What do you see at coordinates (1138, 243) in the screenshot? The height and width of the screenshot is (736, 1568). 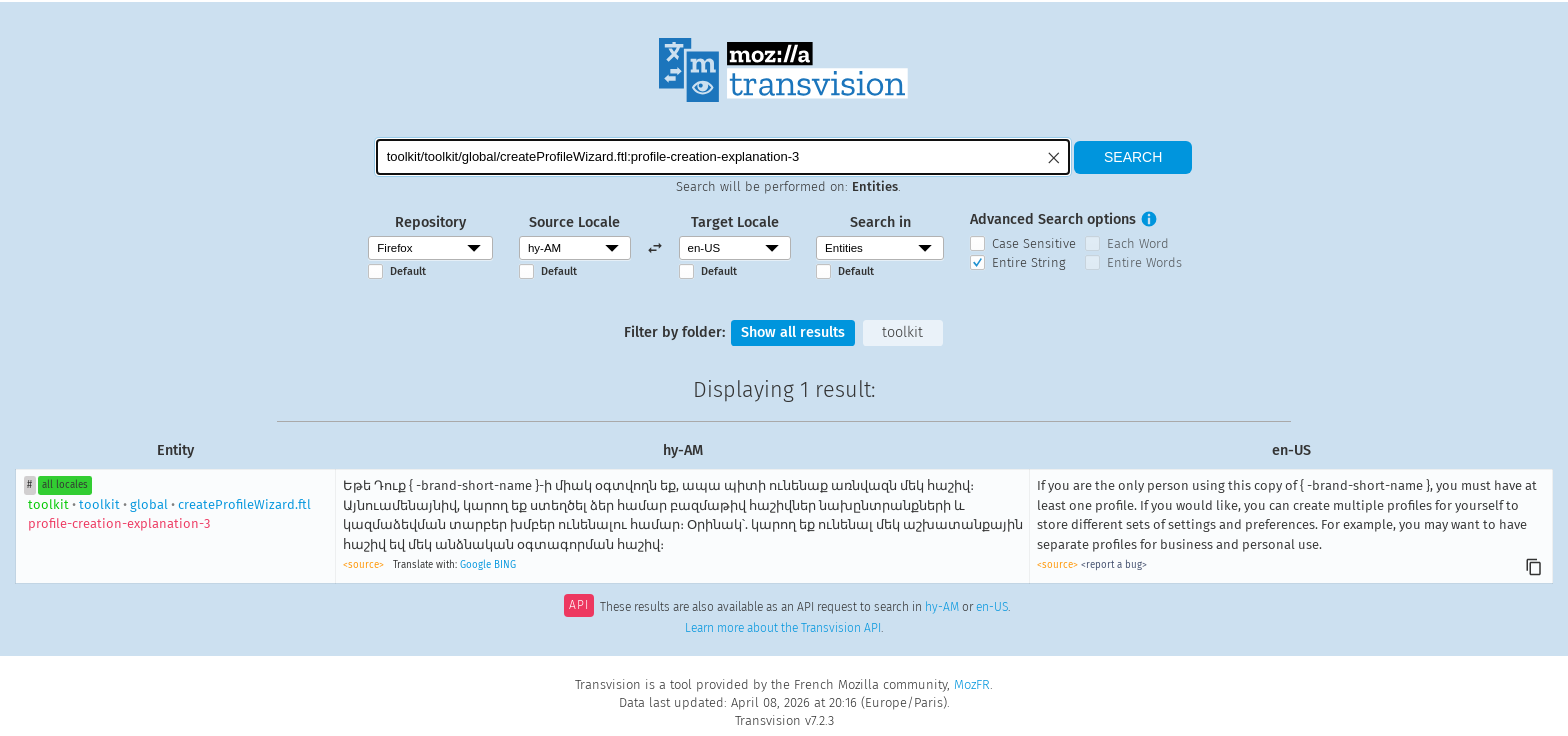 I see `Each Word` at bounding box center [1138, 243].